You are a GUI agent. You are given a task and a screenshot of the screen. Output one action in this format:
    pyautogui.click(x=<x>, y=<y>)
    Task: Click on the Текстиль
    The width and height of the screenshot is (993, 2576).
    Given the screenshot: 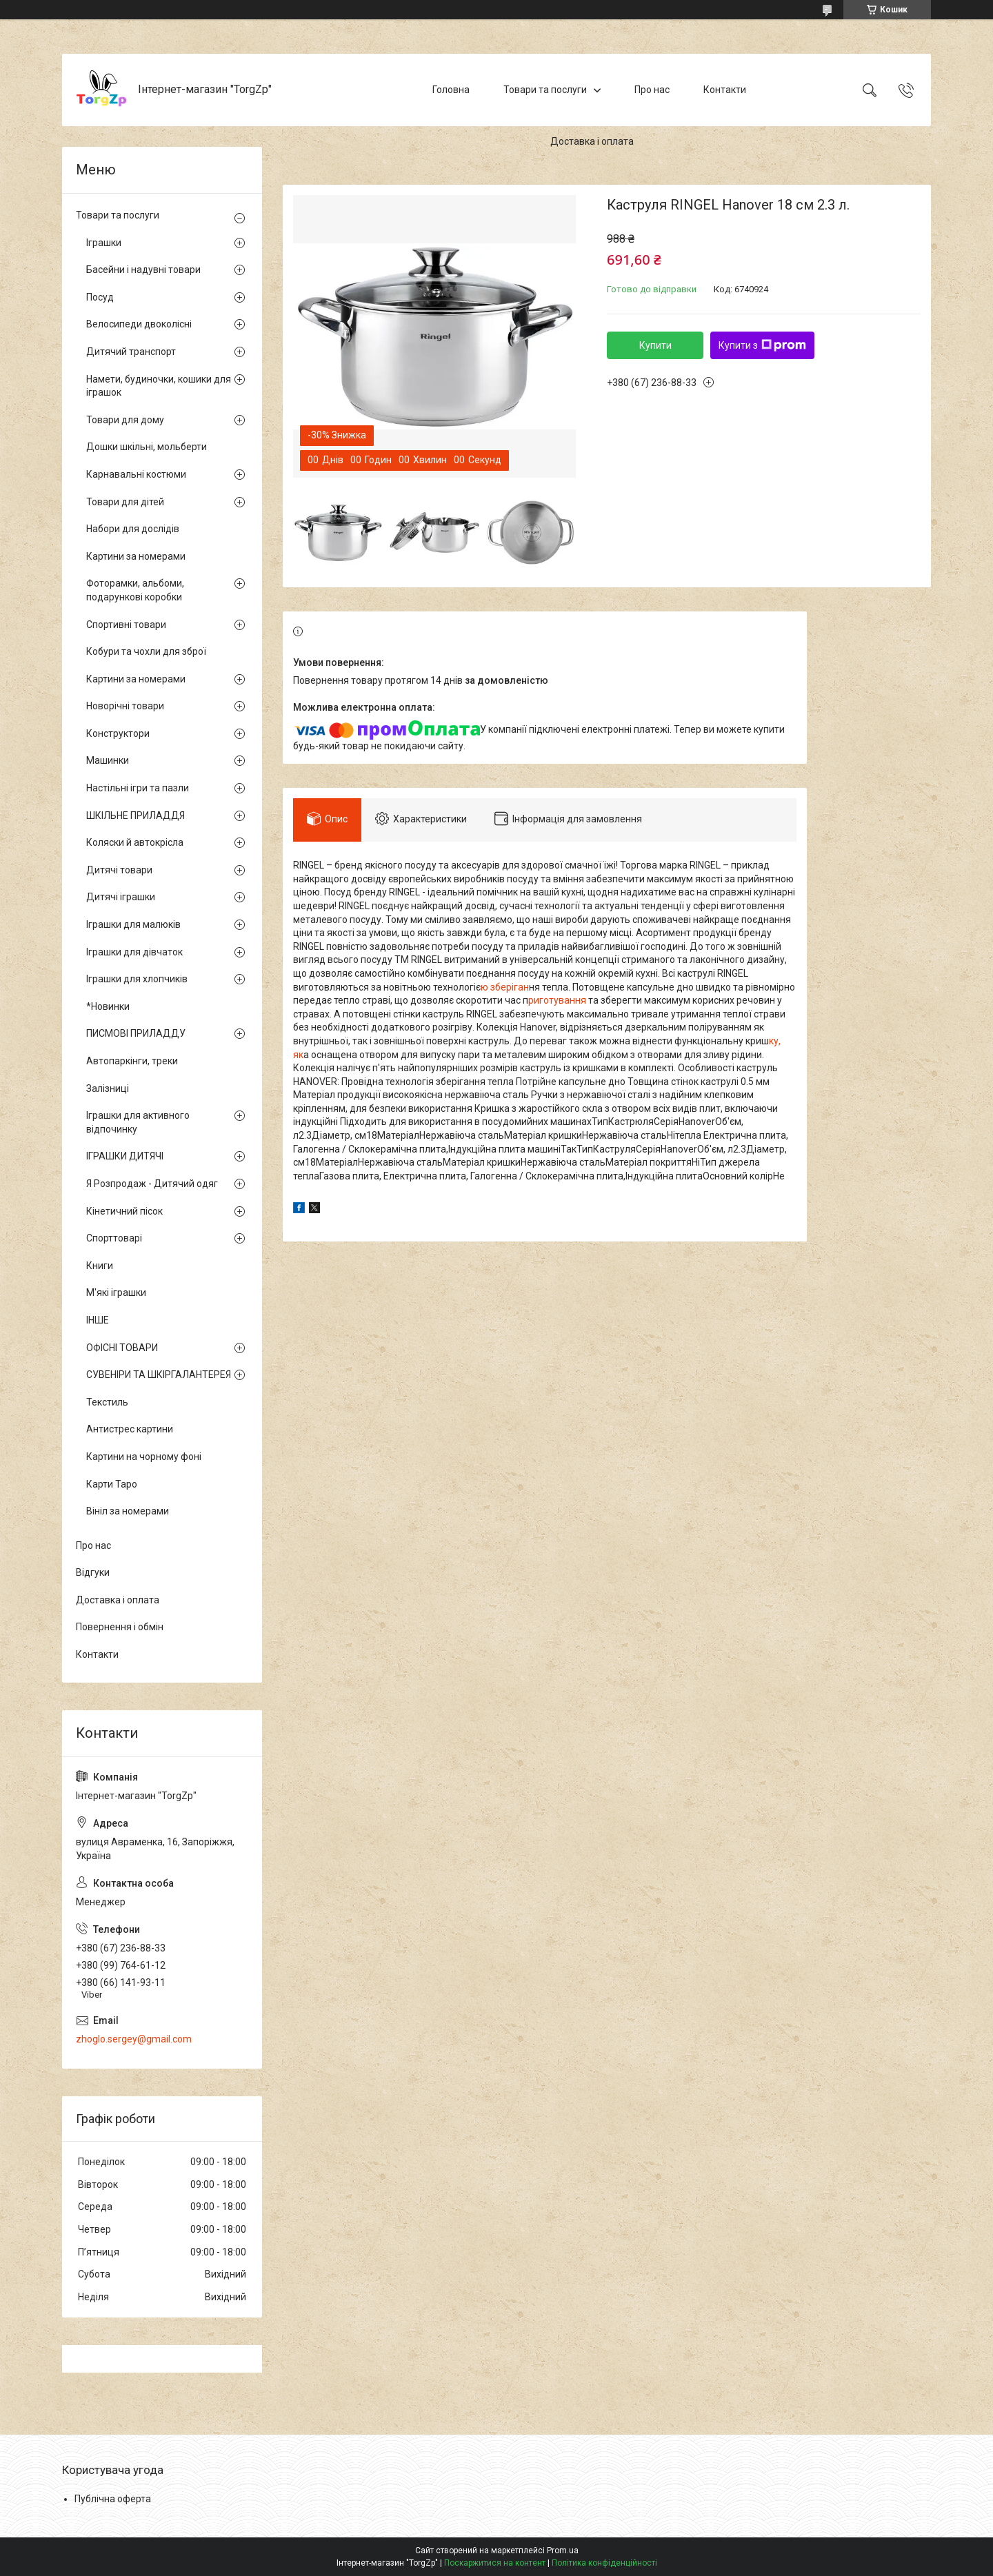 What is the action you would take?
    pyautogui.click(x=107, y=1402)
    